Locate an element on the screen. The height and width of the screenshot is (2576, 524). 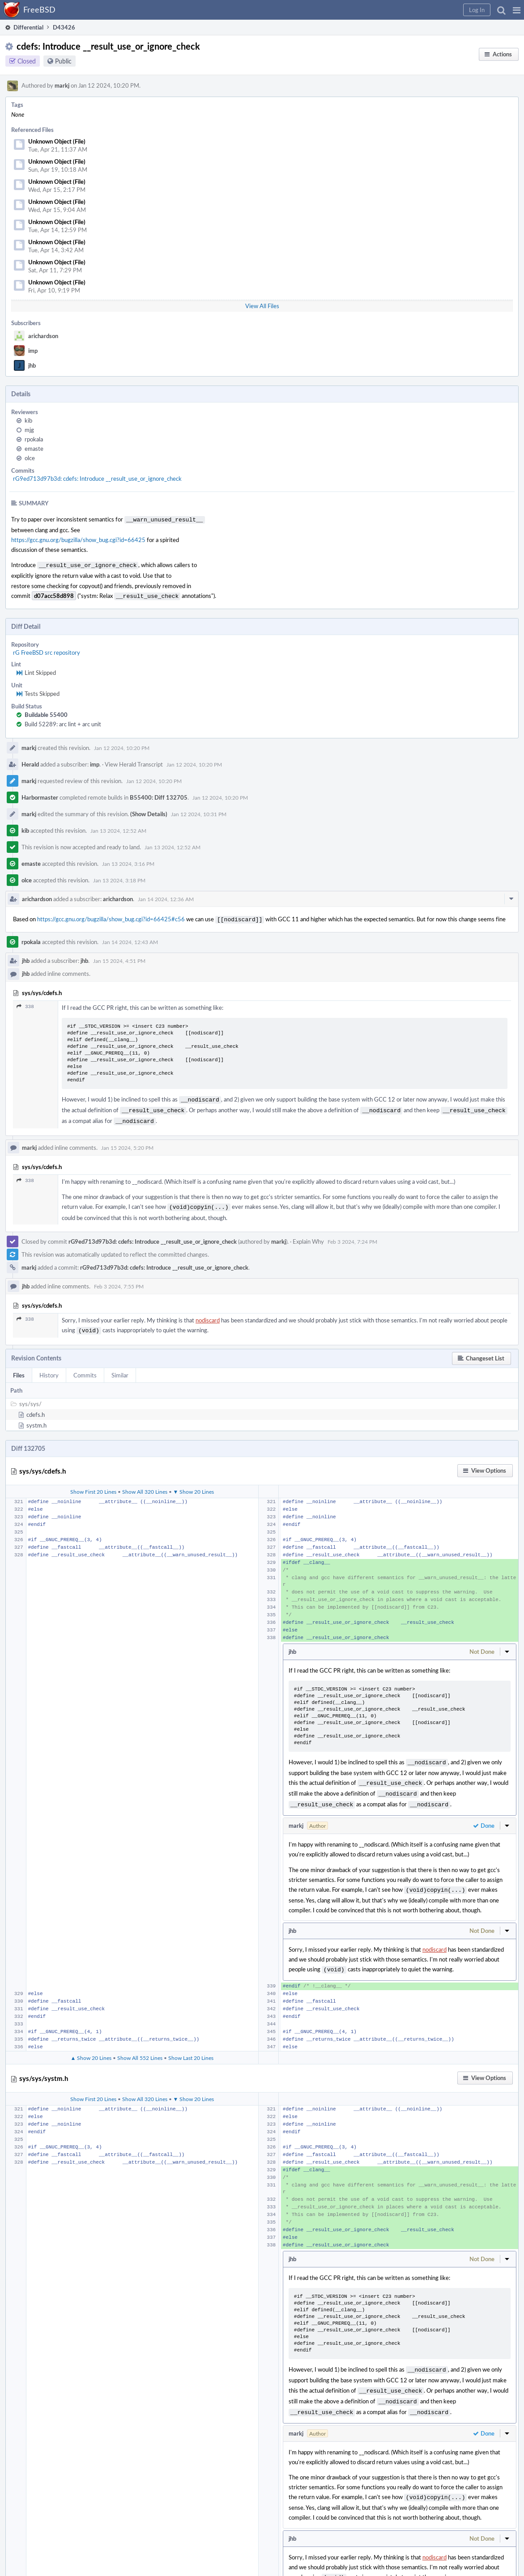
View All Files is located at coordinates (262, 306).